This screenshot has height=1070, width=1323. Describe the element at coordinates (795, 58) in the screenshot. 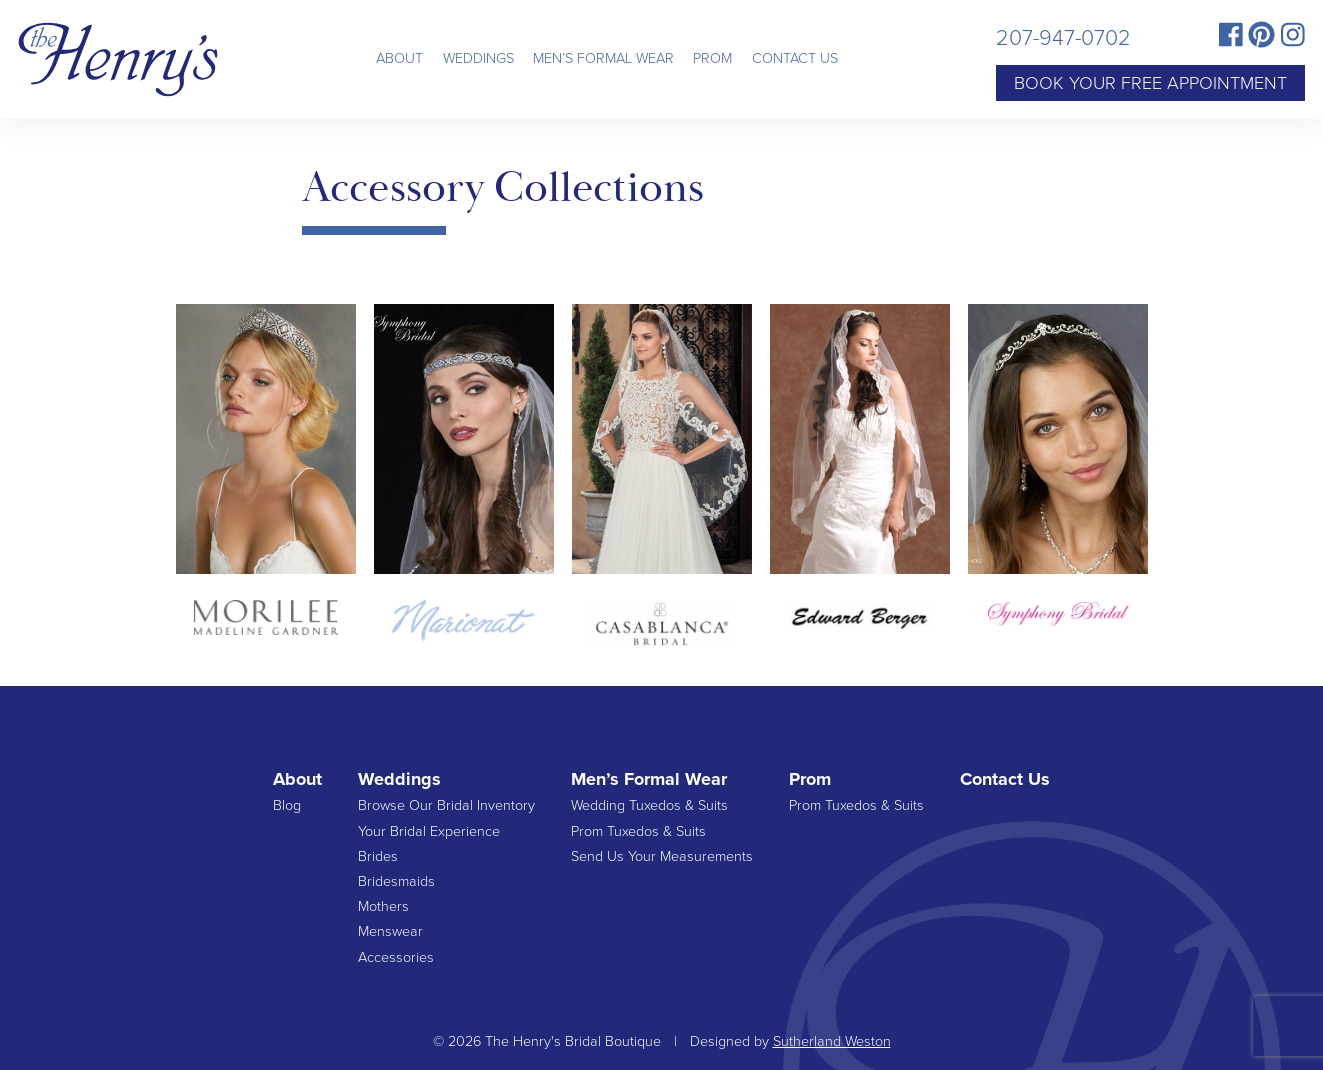

I see `Contact Us` at that location.